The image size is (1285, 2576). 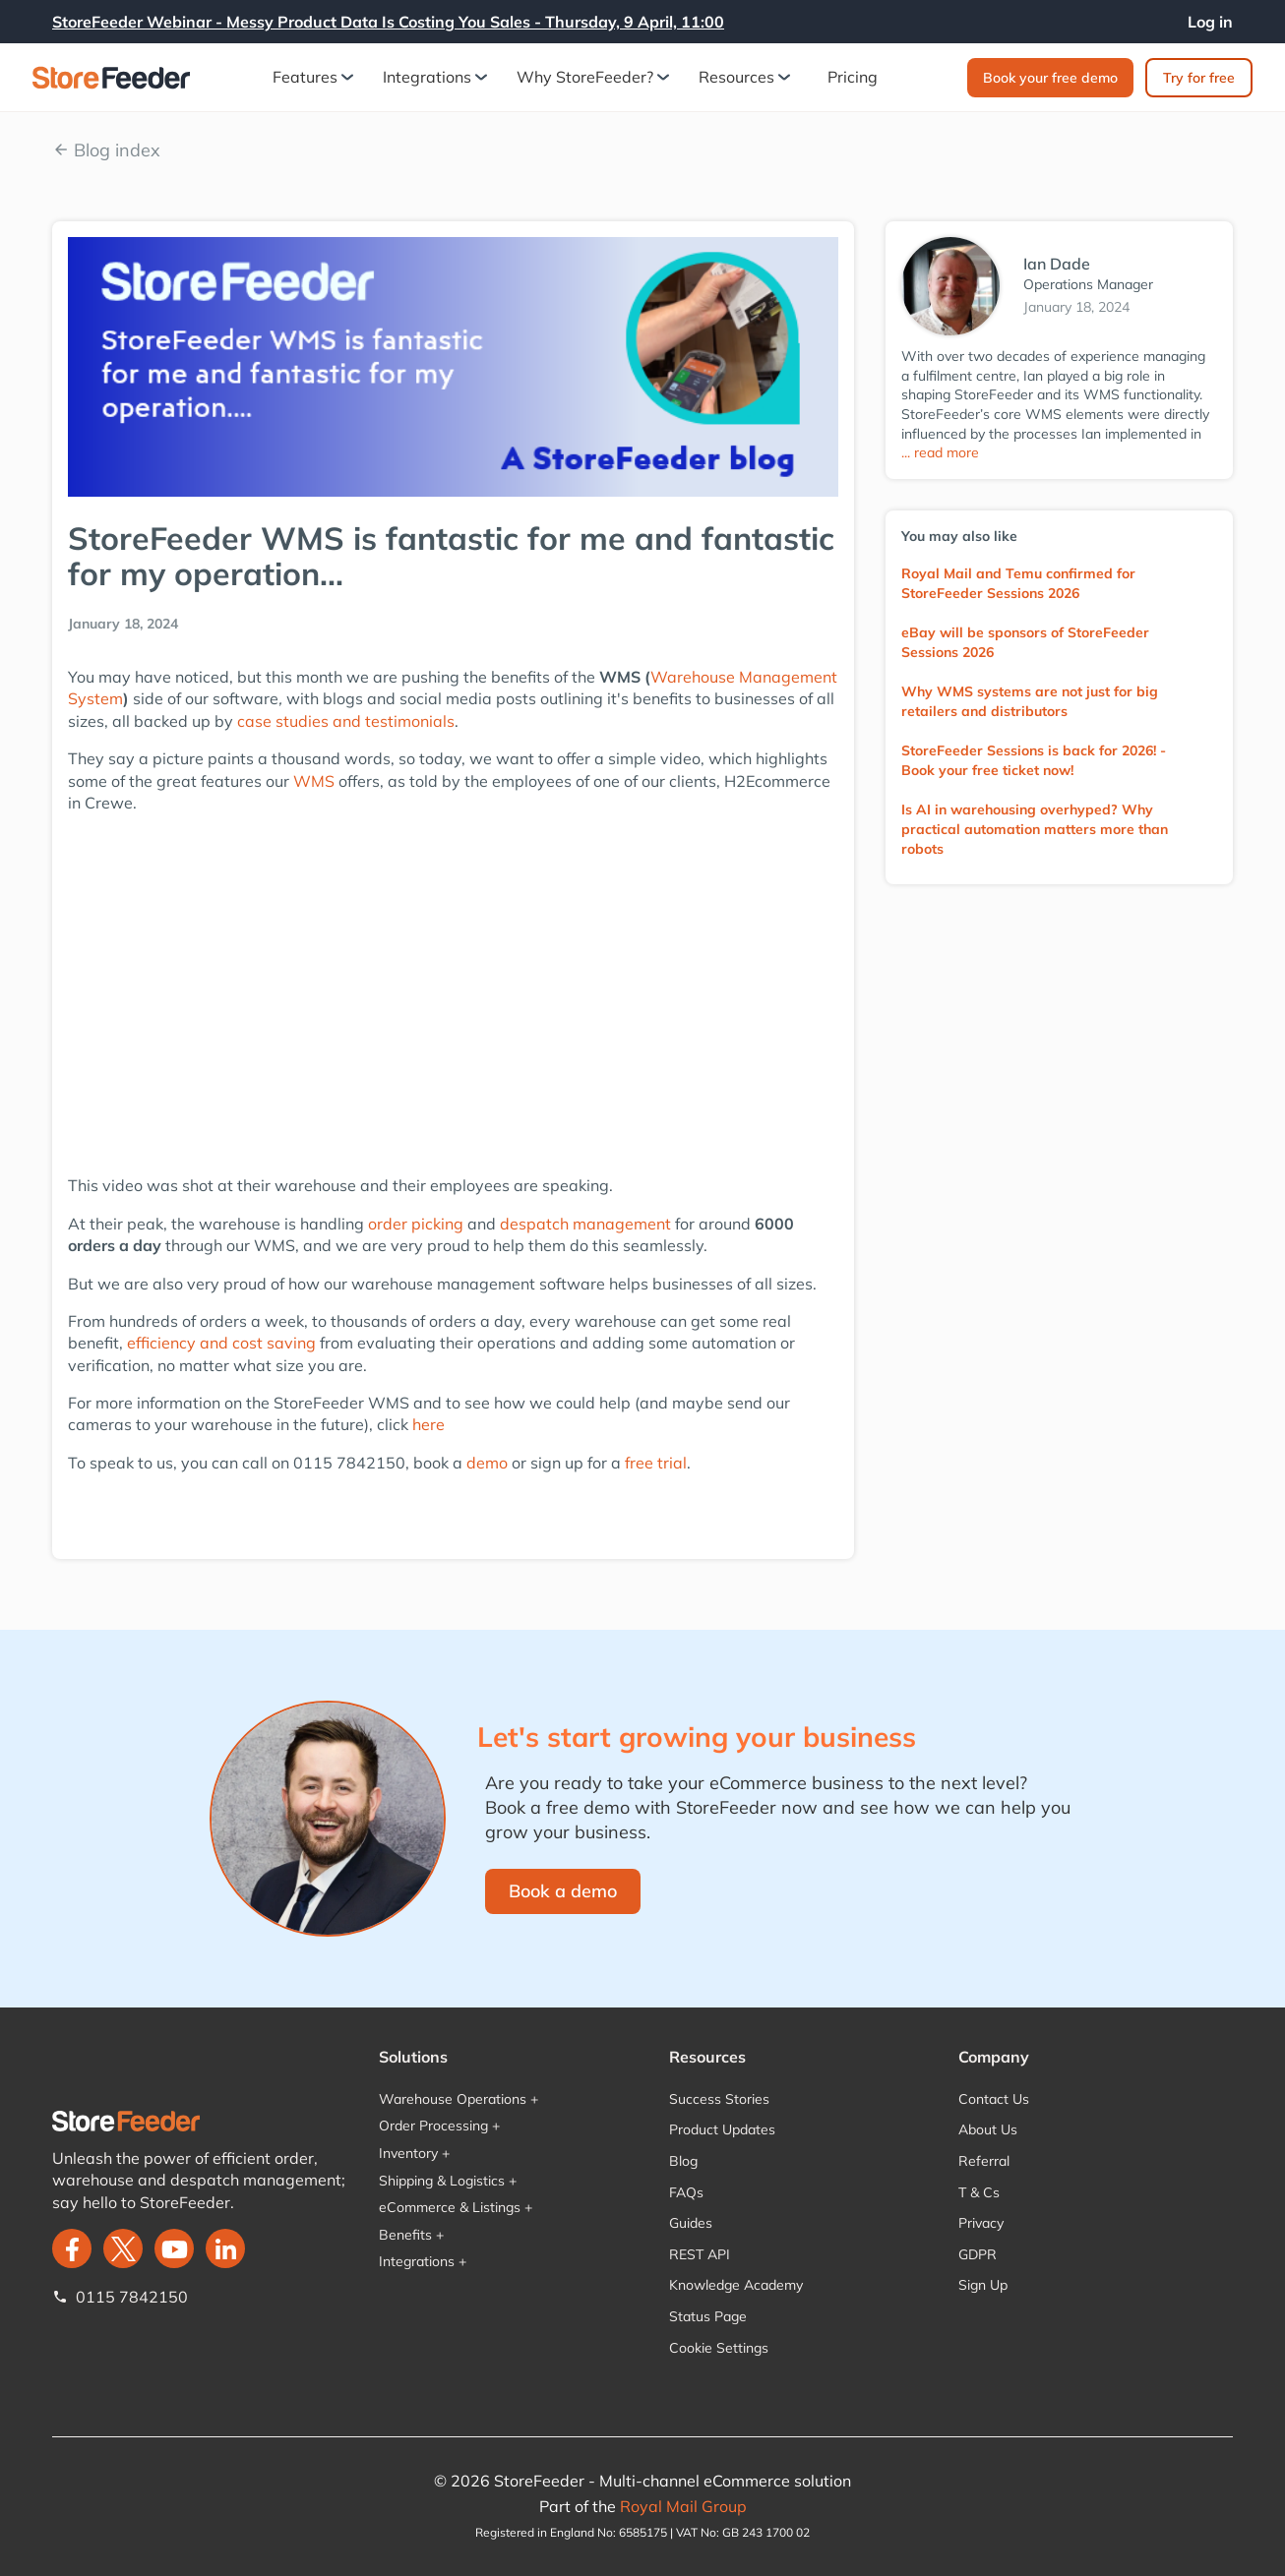 I want to click on Royal Mail Group, so click(x=683, y=2506).